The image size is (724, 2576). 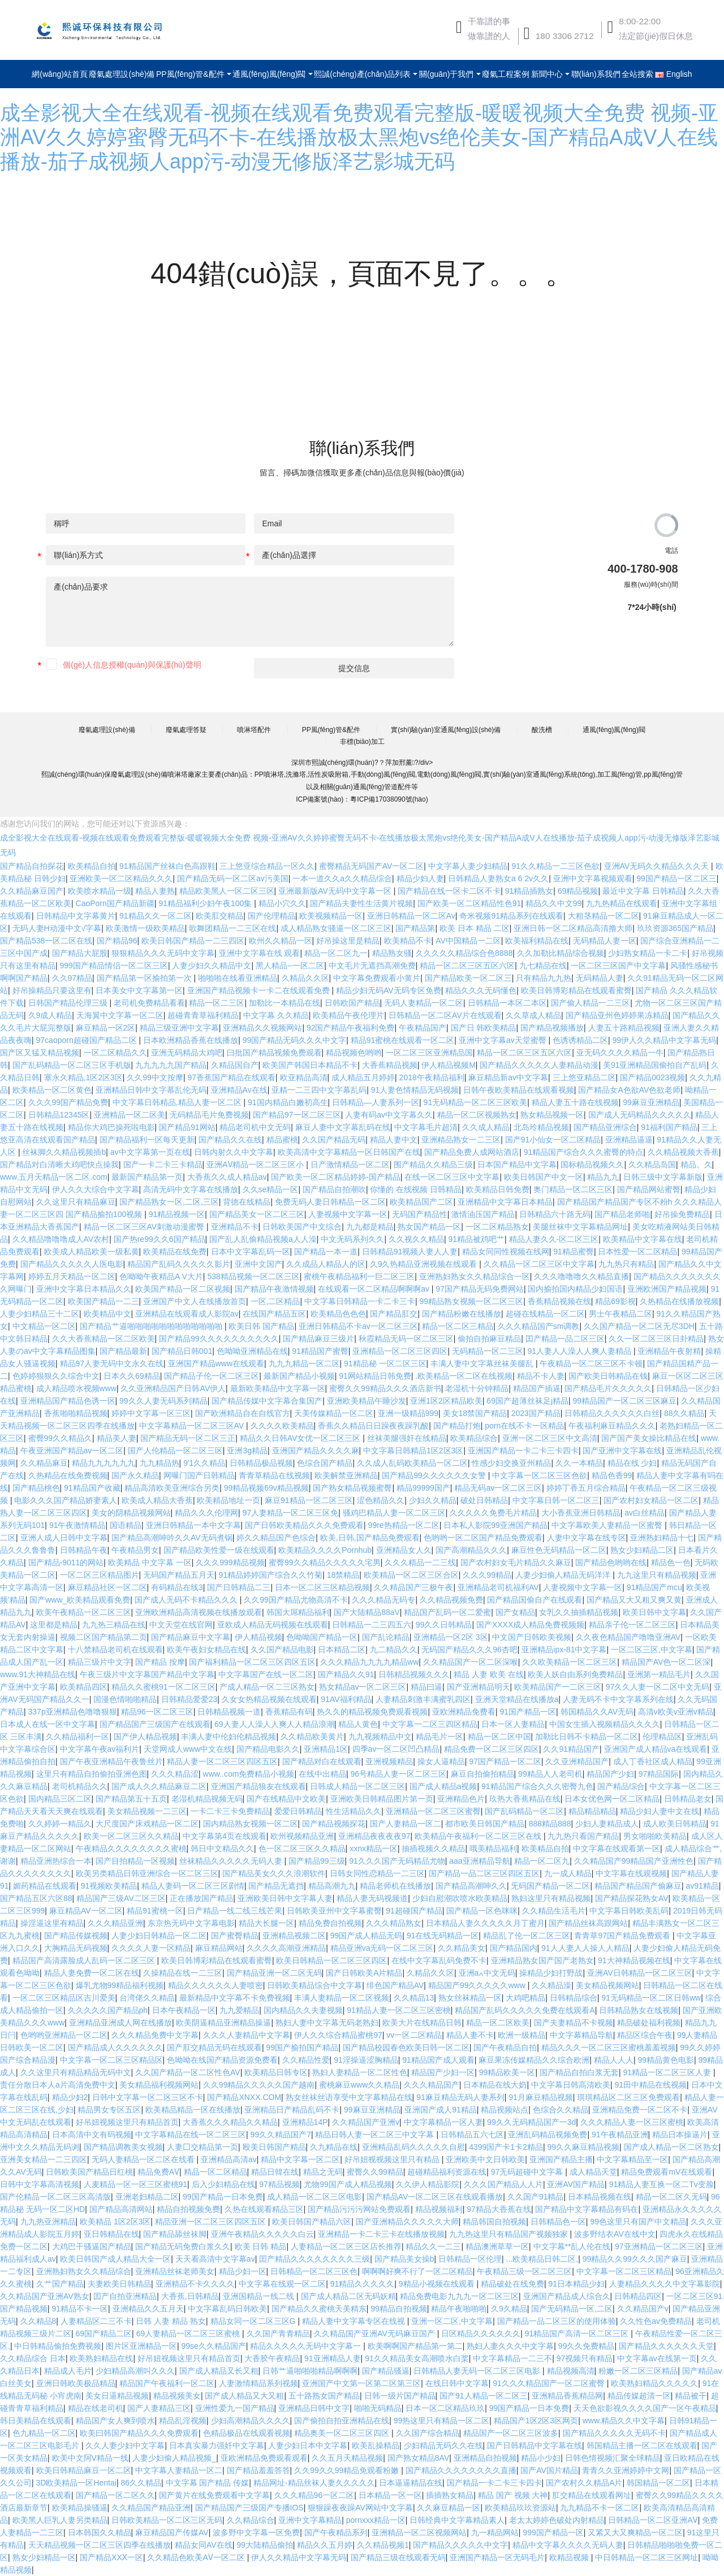 I want to click on 无码精品一区二三区, so click(x=487, y=1351).